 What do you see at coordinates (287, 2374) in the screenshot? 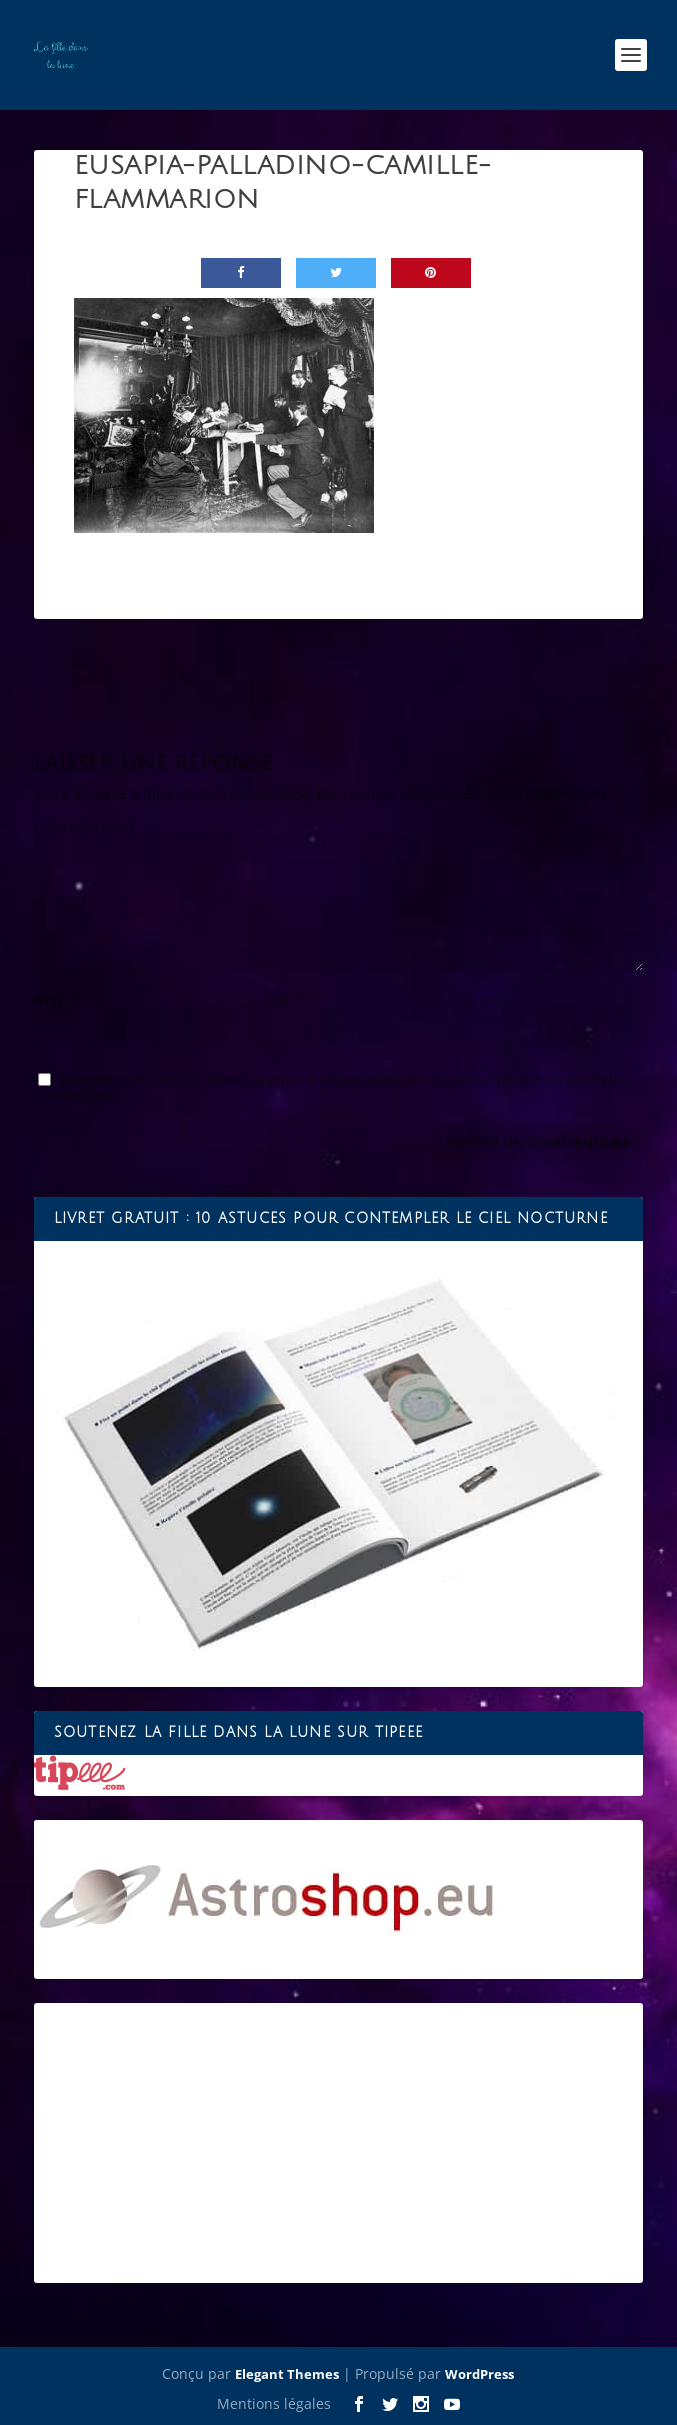
I see `Elegant Themes` at bounding box center [287, 2374].